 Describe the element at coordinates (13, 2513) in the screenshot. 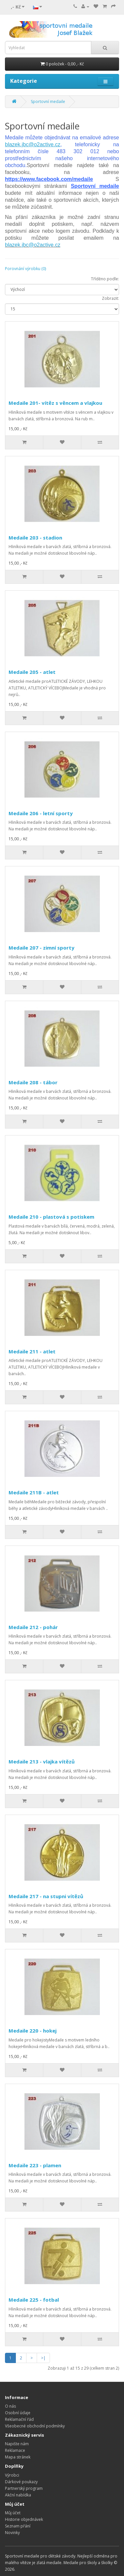

I see `Můj účet` at that location.